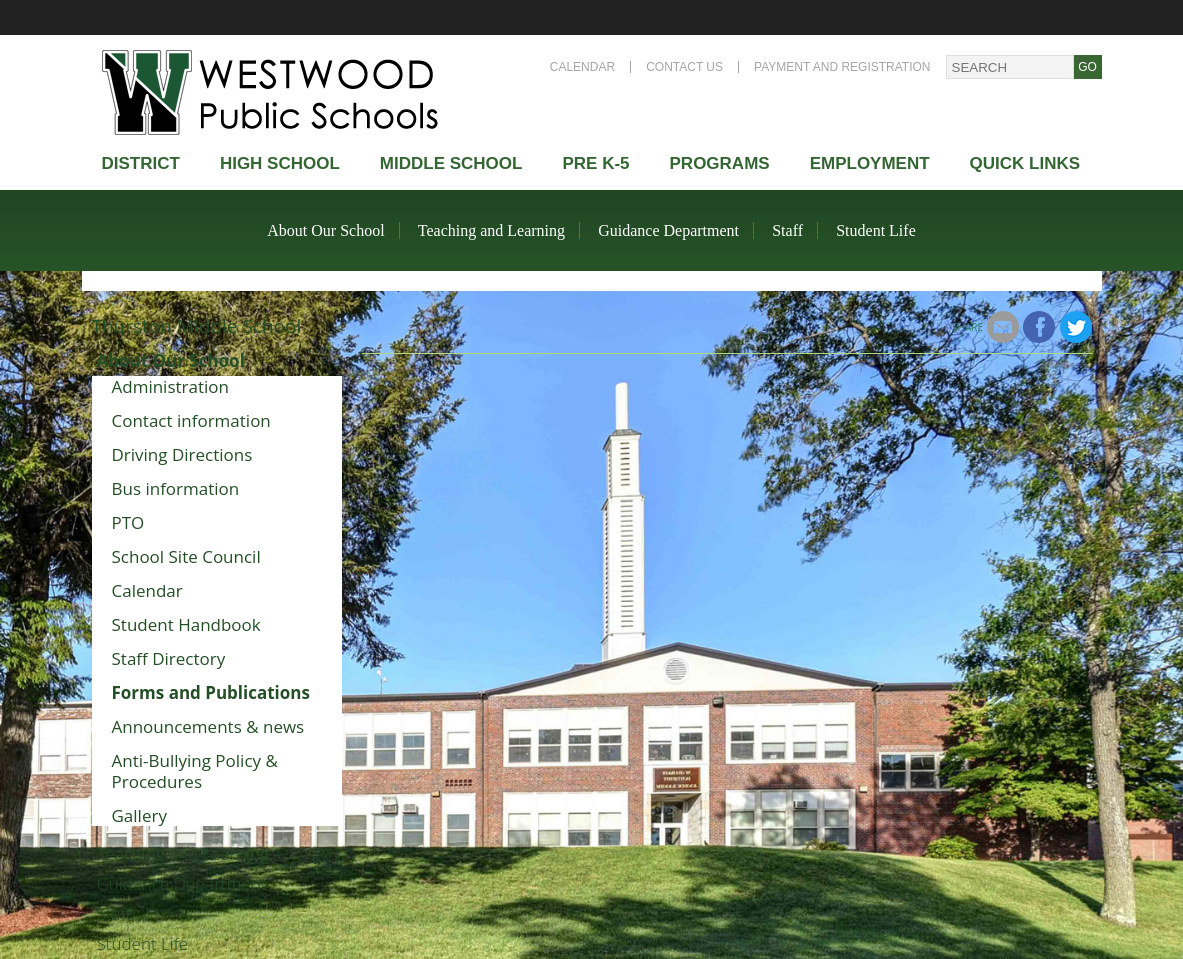 This screenshot has width=1183, height=959. I want to click on About Our School, so click(325, 230).